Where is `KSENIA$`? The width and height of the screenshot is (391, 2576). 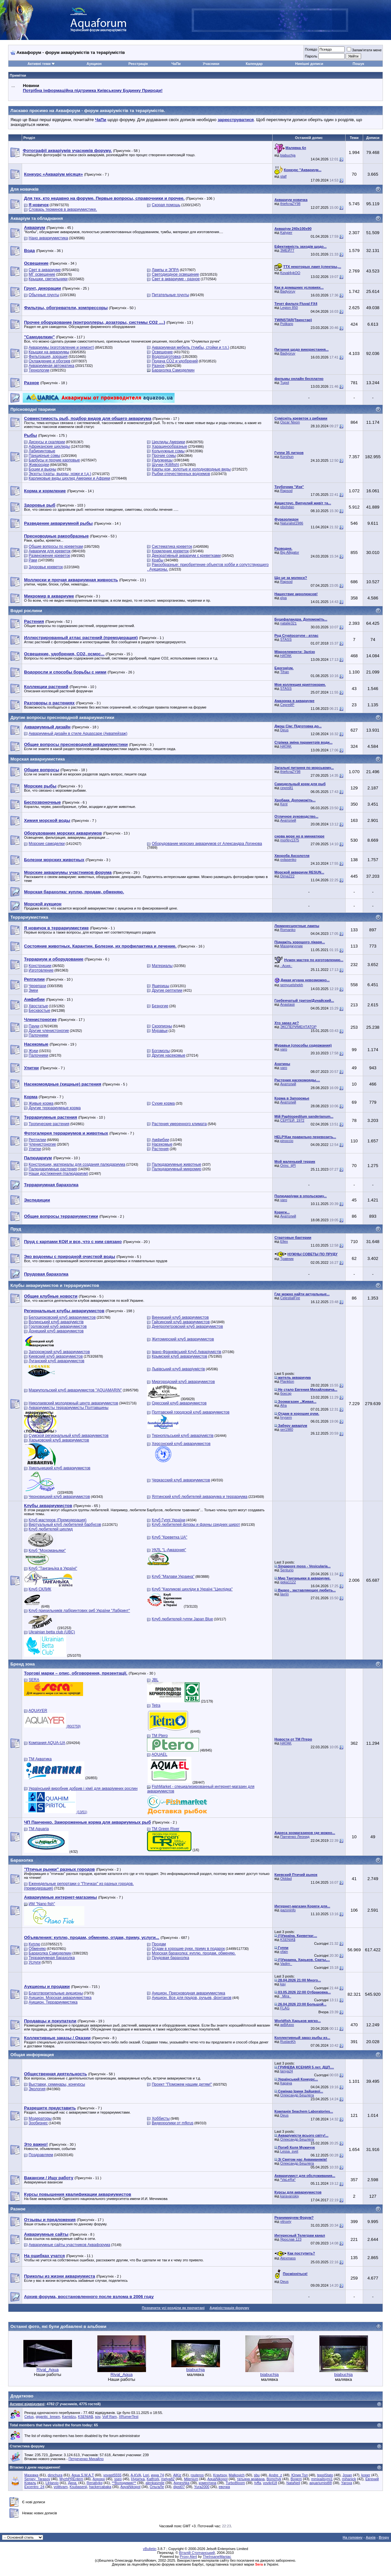
KSENIA$ is located at coordinates (287, 1939).